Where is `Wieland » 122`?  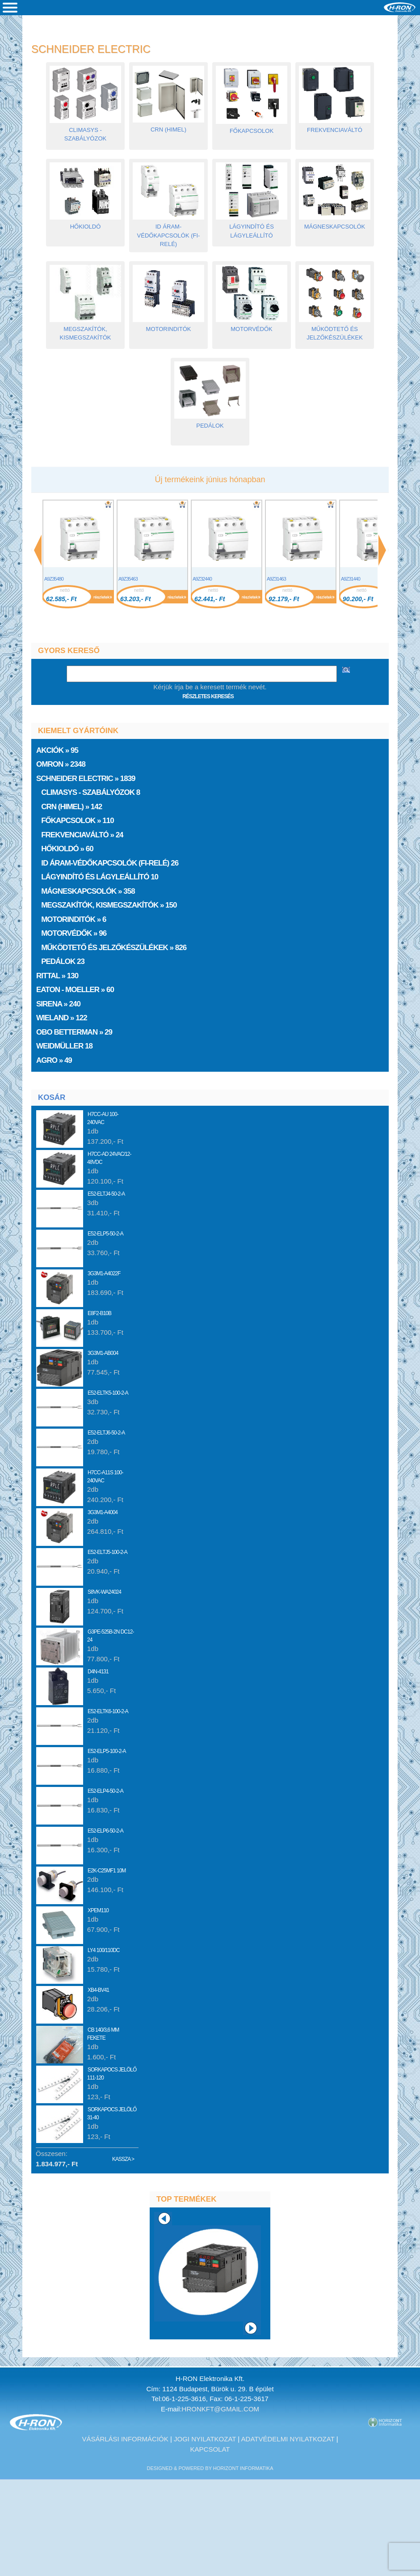 Wieland » 122 is located at coordinates (62, 1018).